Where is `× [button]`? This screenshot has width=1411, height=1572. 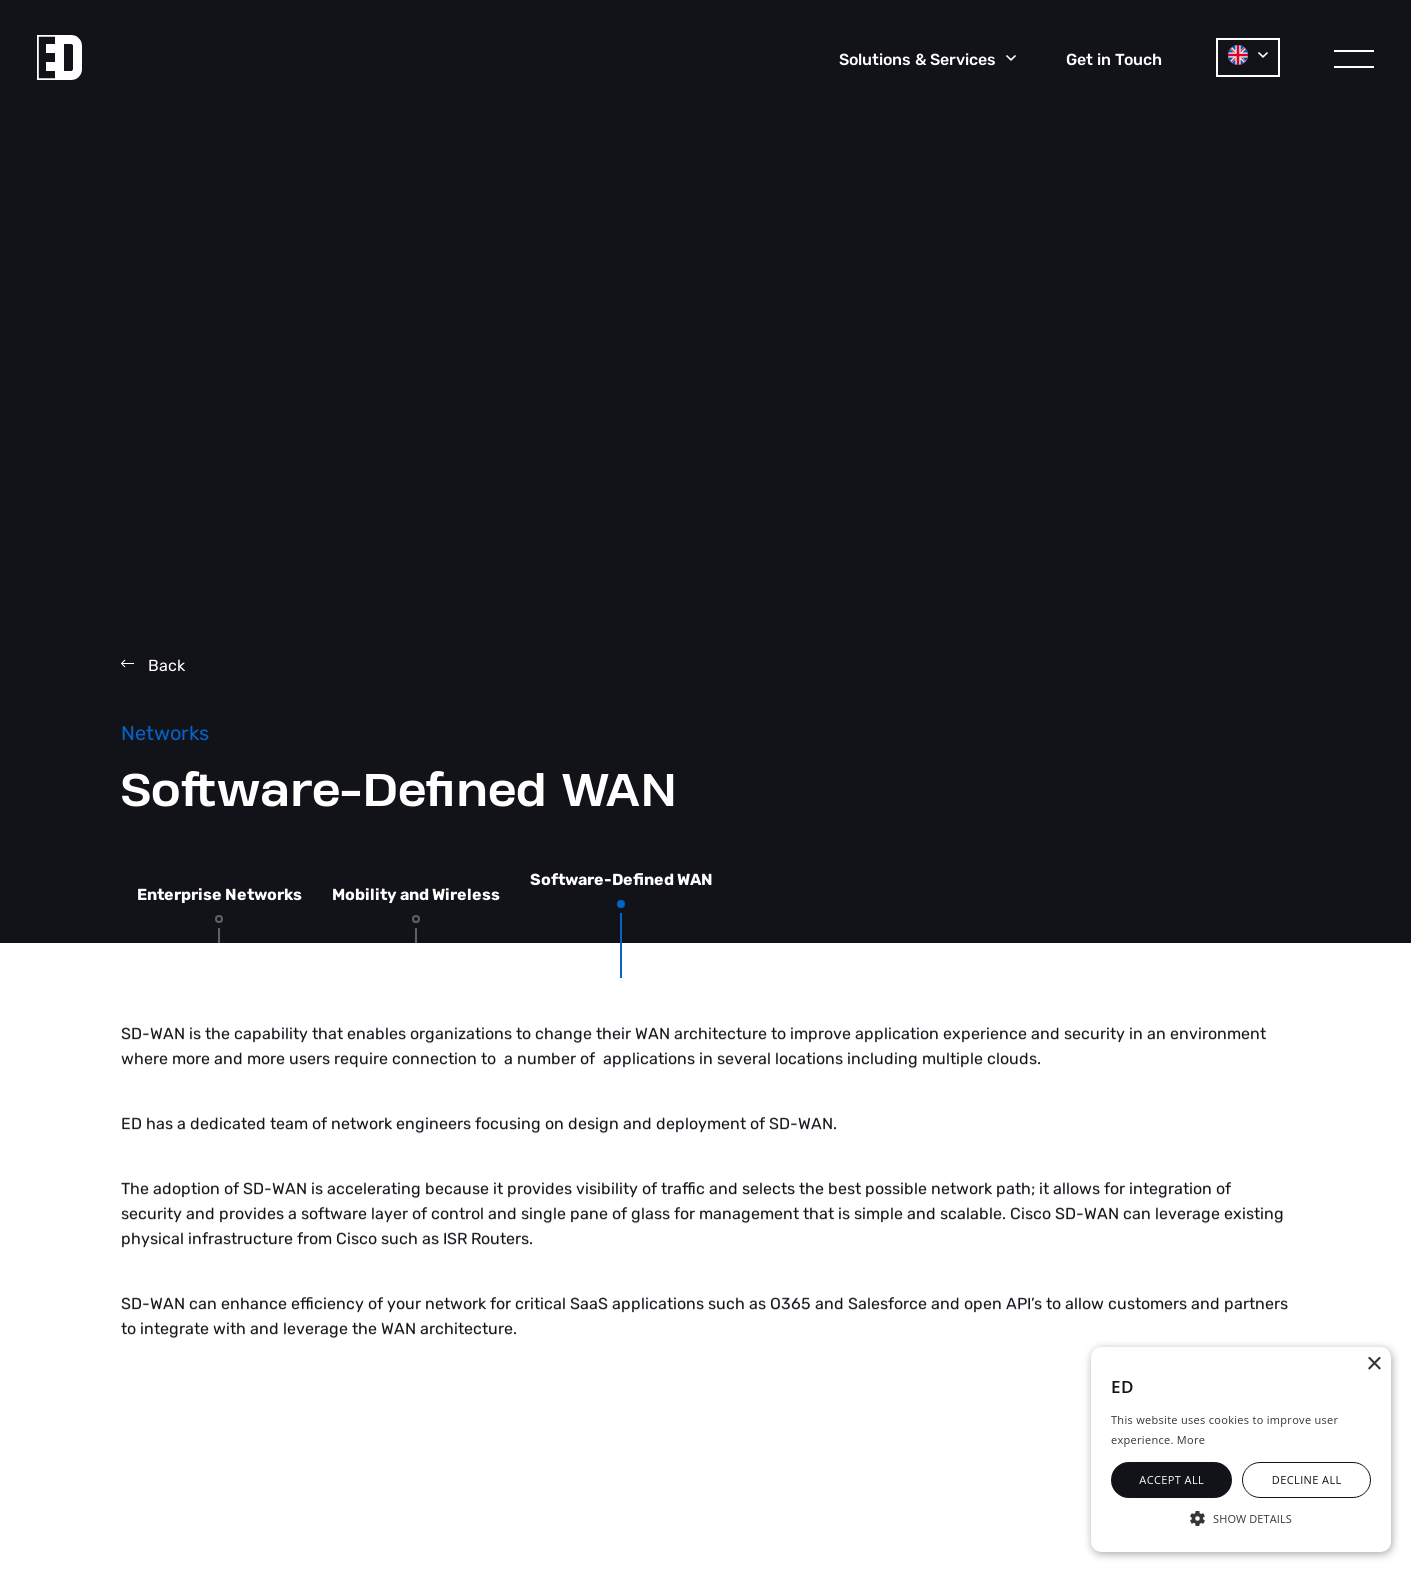 × [button] is located at coordinates (1373, 1364).